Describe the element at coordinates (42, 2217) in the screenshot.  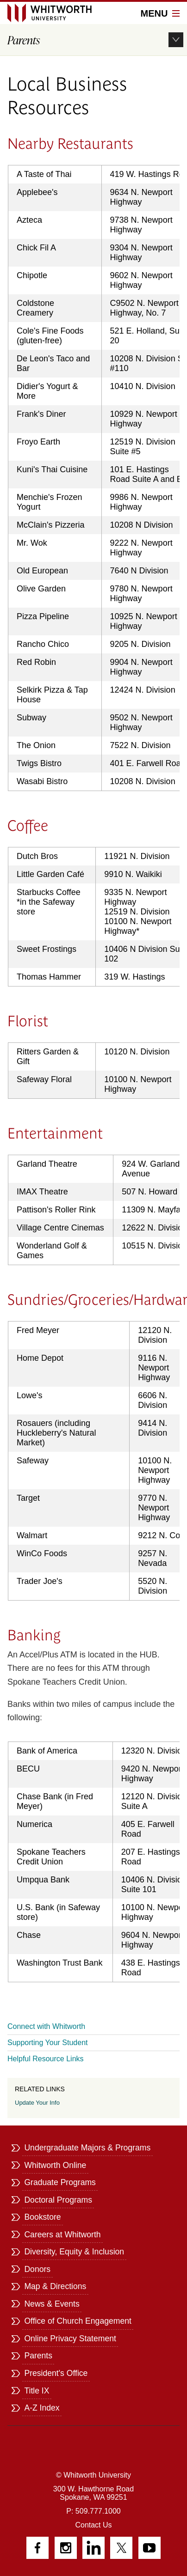
I see `Bookstore` at that location.